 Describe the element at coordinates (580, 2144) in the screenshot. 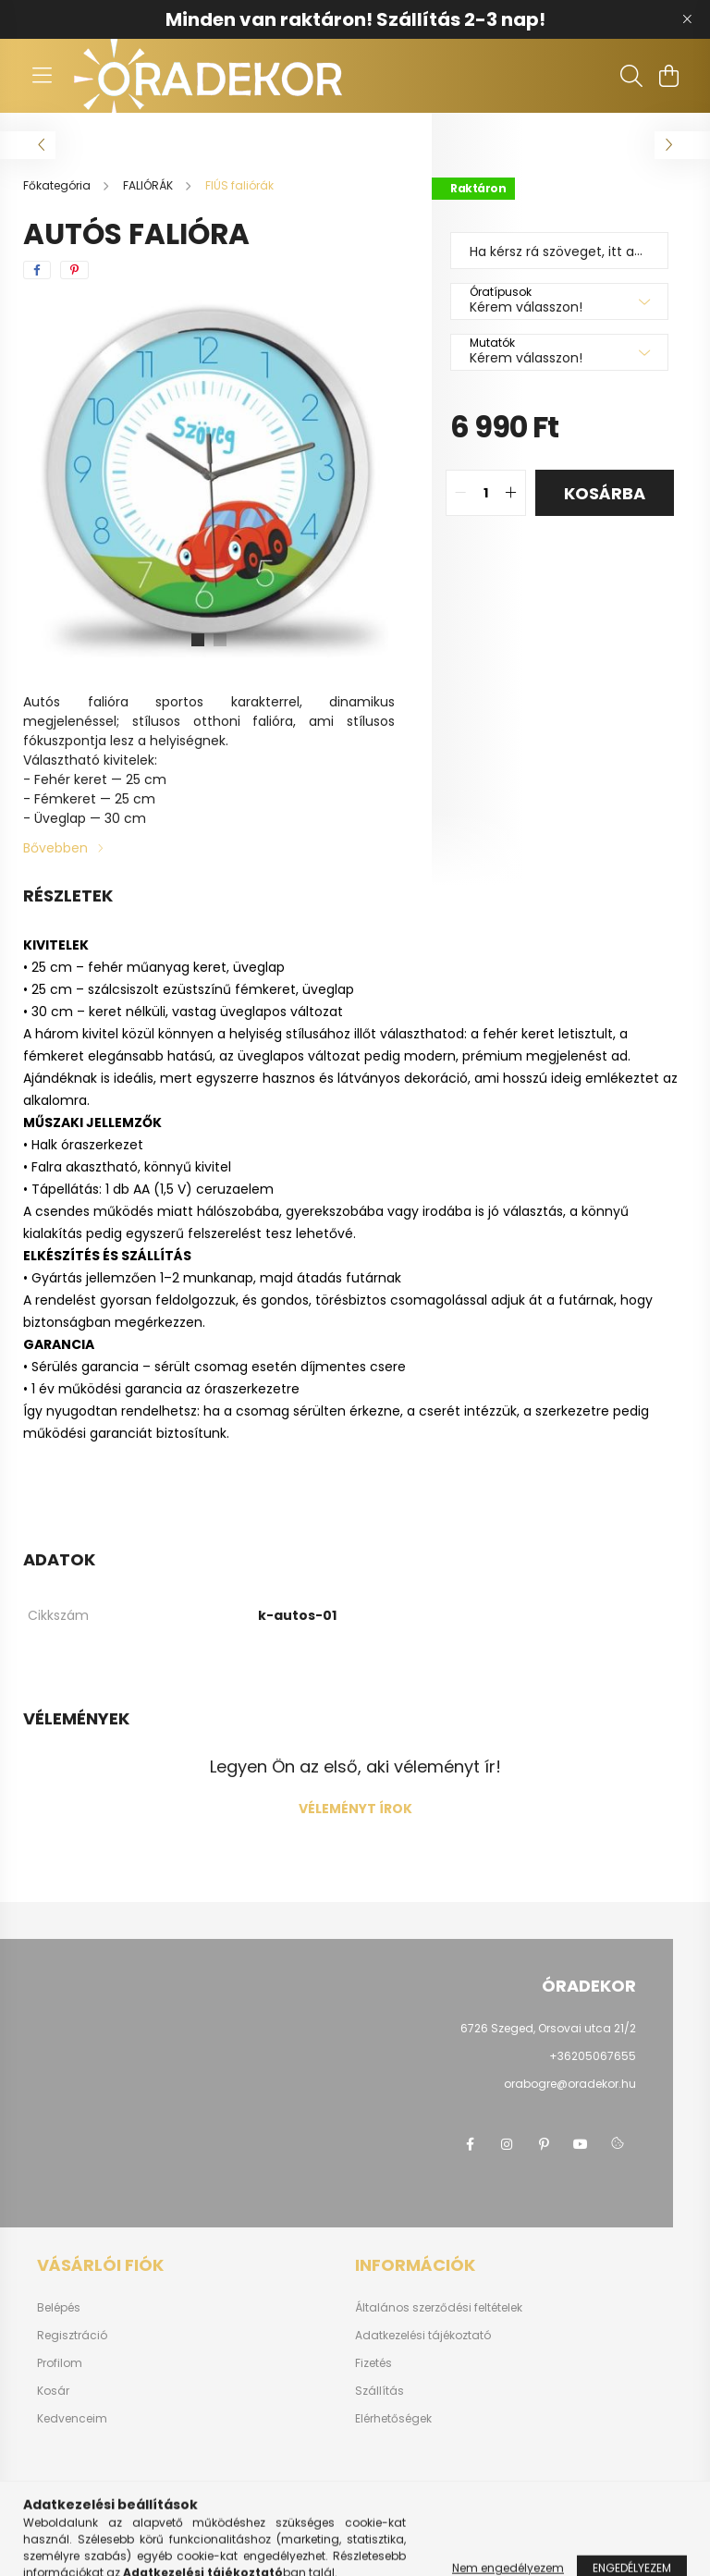

I see `youtube` at that location.